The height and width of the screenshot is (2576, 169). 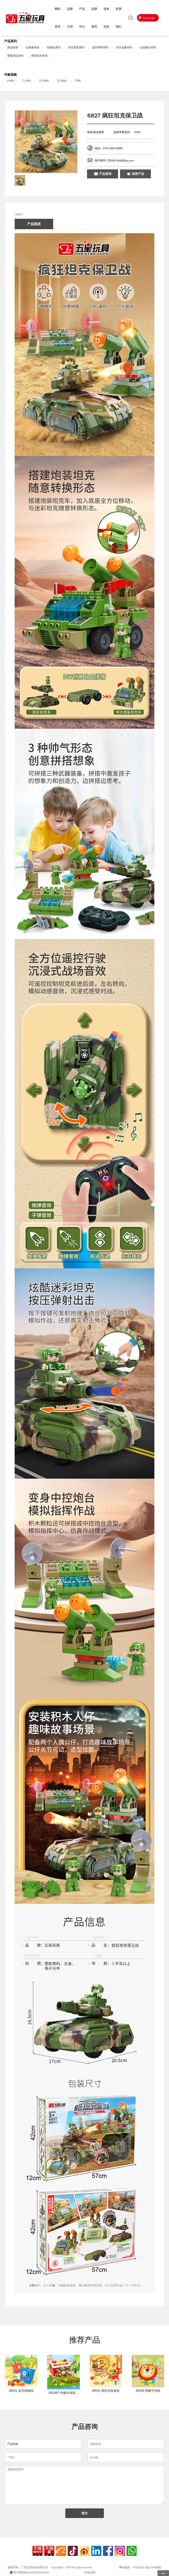 I want to click on 38631 超市购物篮, so click(x=21, y=2391).